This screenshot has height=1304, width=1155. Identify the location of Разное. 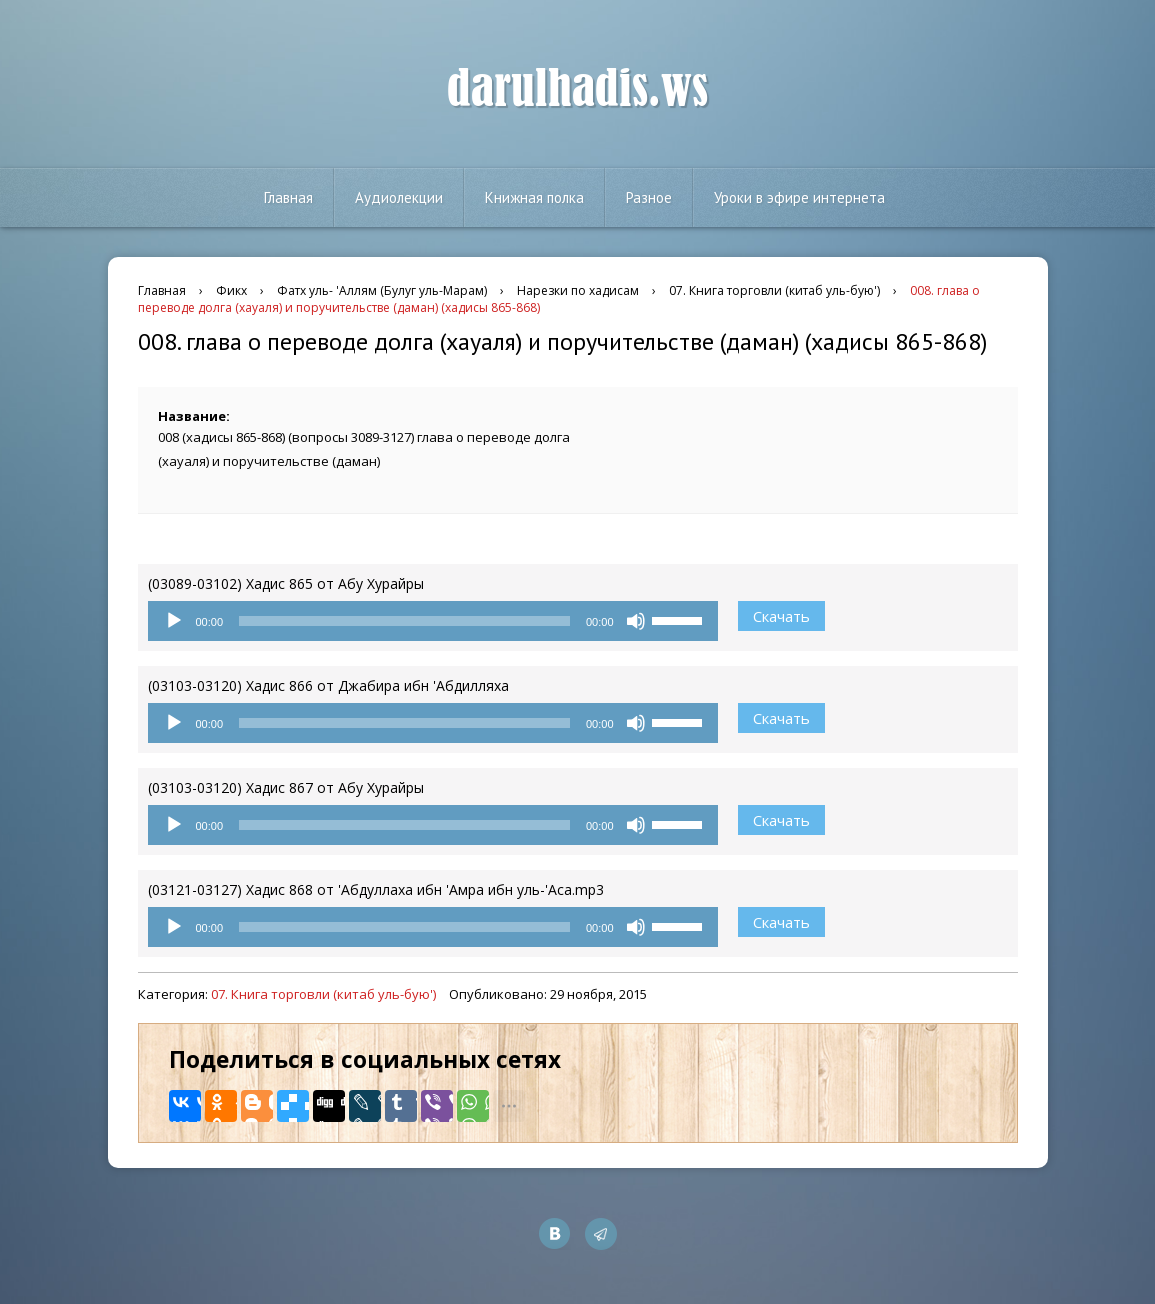
(649, 197).